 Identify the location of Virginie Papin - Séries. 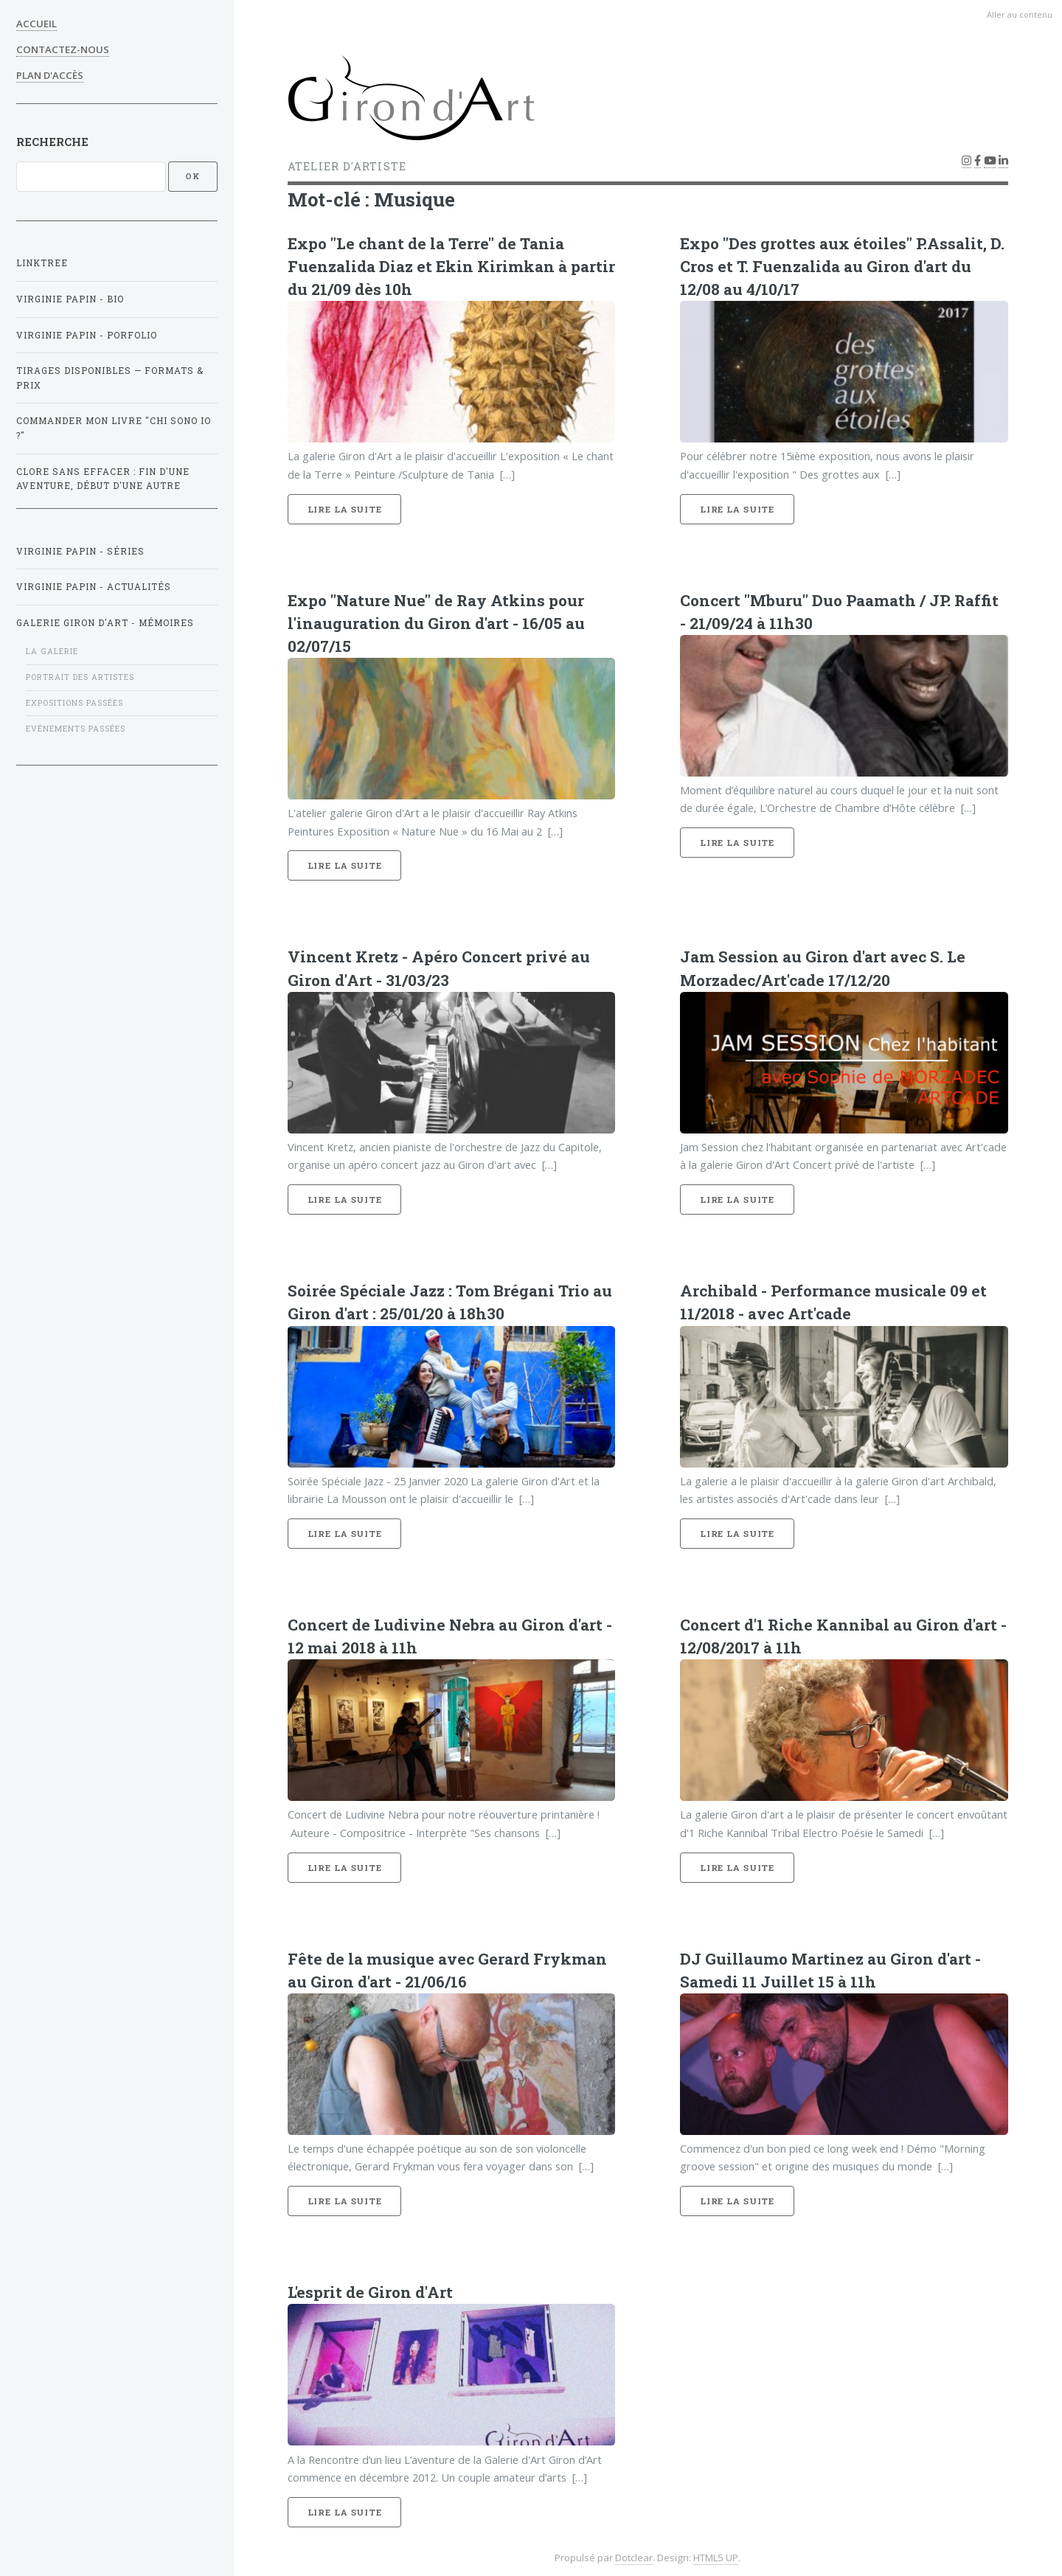
(80, 551).